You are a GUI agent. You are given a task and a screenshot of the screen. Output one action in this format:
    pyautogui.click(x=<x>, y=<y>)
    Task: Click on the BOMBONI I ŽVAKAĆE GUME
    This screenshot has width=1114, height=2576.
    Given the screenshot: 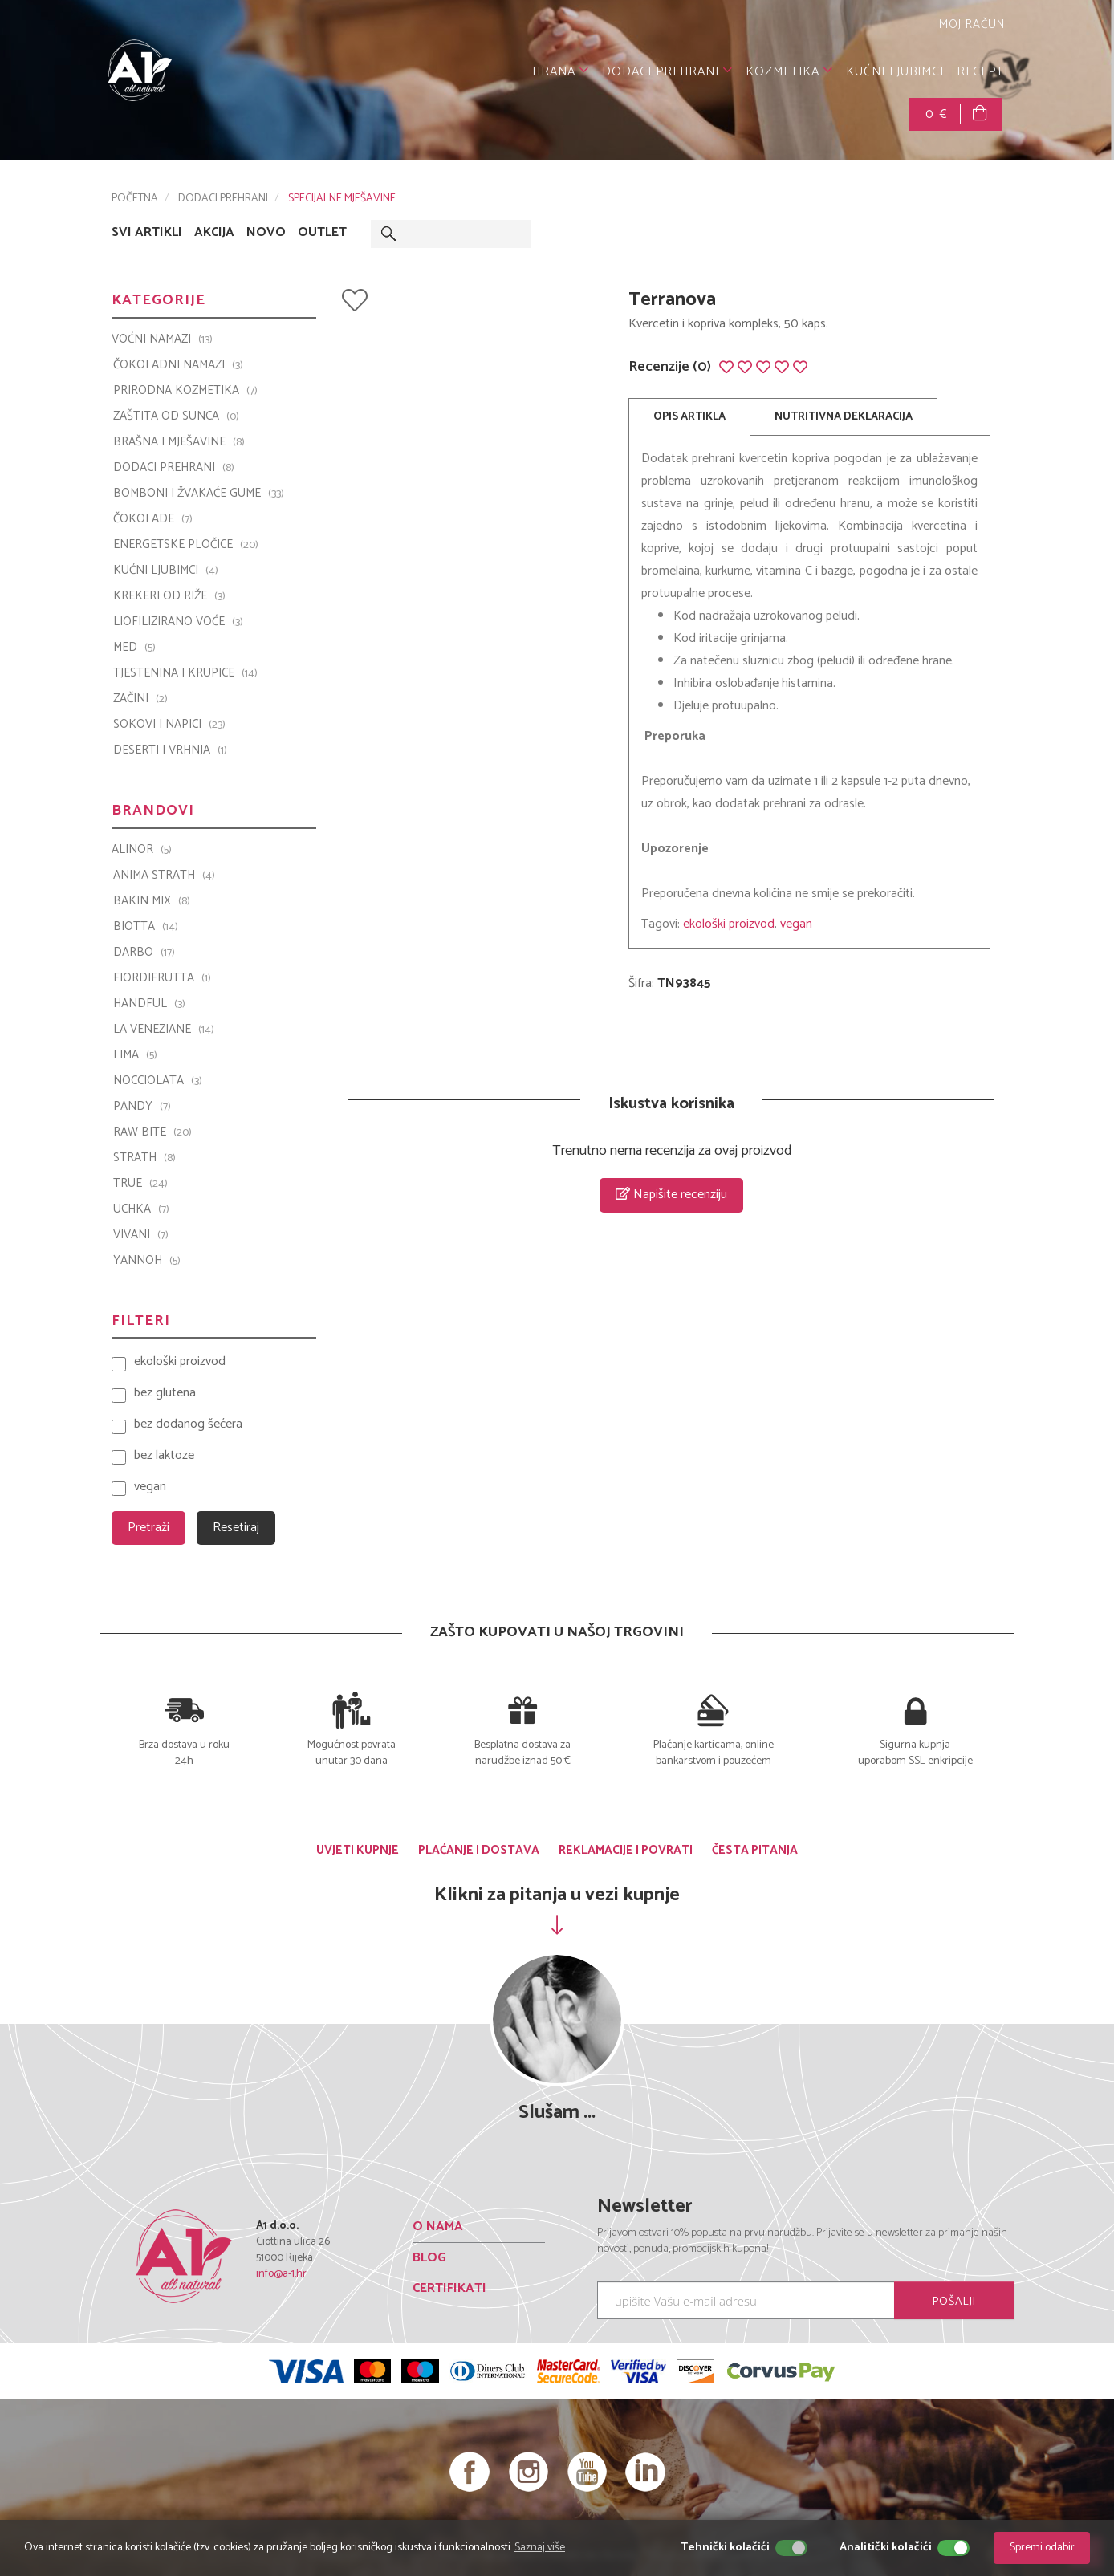 What is the action you would take?
    pyautogui.click(x=198, y=493)
    